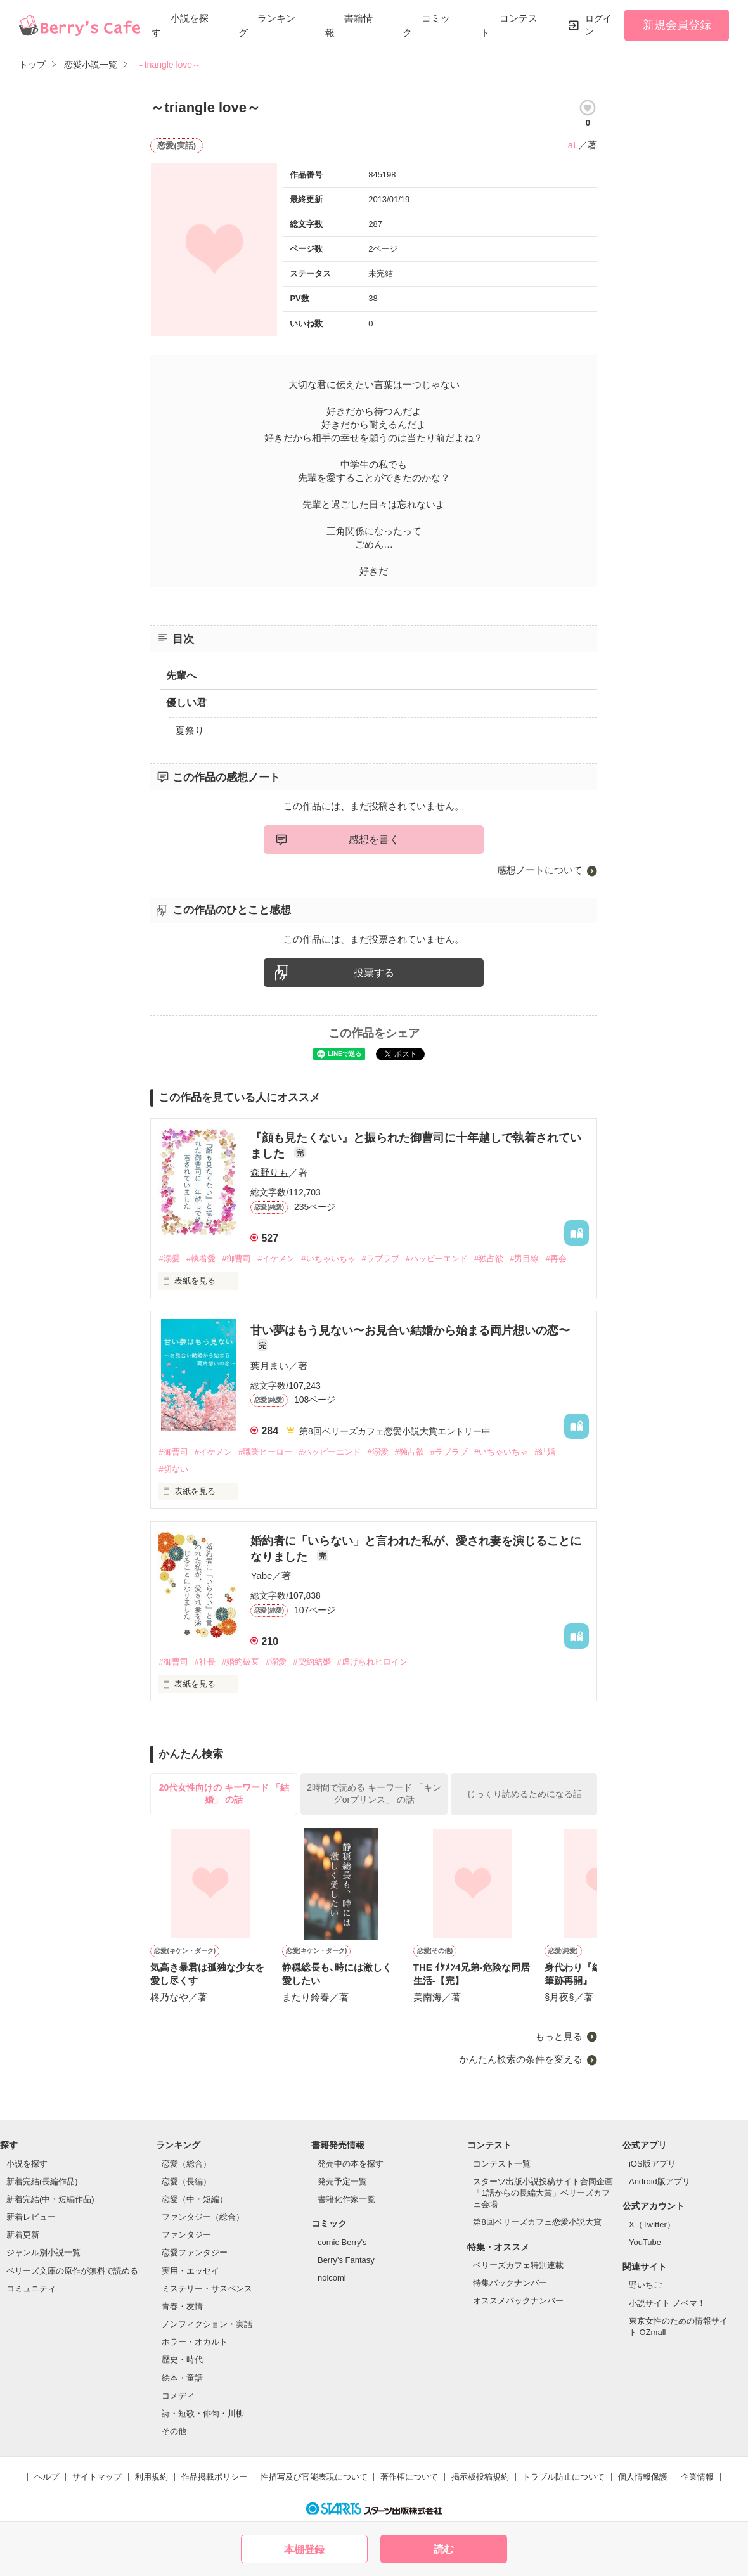 The width and height of the screenshot is (748, 2576). I want to click on 小説サイト ノベマ！, so click(667, 2303).